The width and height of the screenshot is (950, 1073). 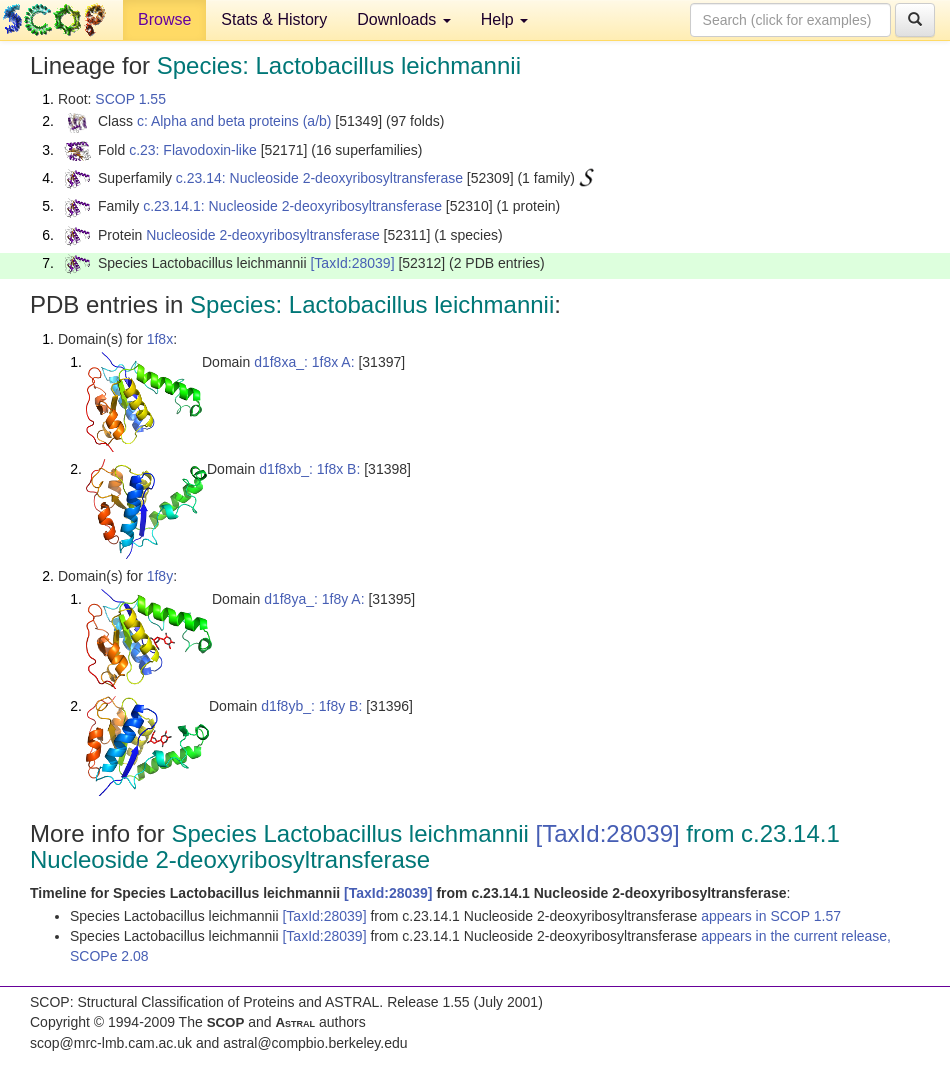 What do you see at coordinates (234, 121) in the screenshot?
I see `c: Alpha and beta proteins (a/b)` at bounding box center [234, 121].